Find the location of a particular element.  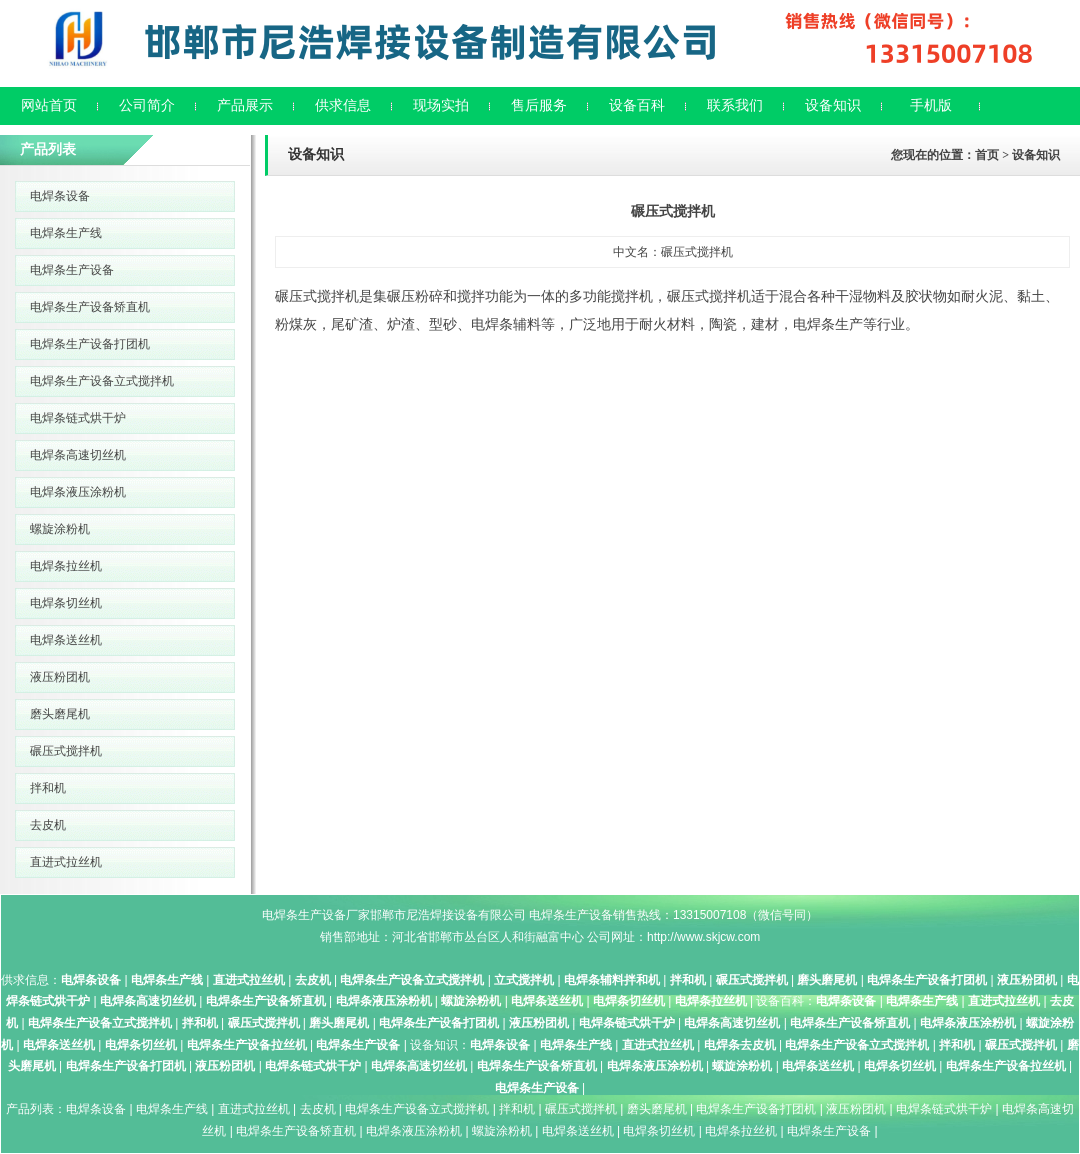

首页 is located at coordinates (987, 155).